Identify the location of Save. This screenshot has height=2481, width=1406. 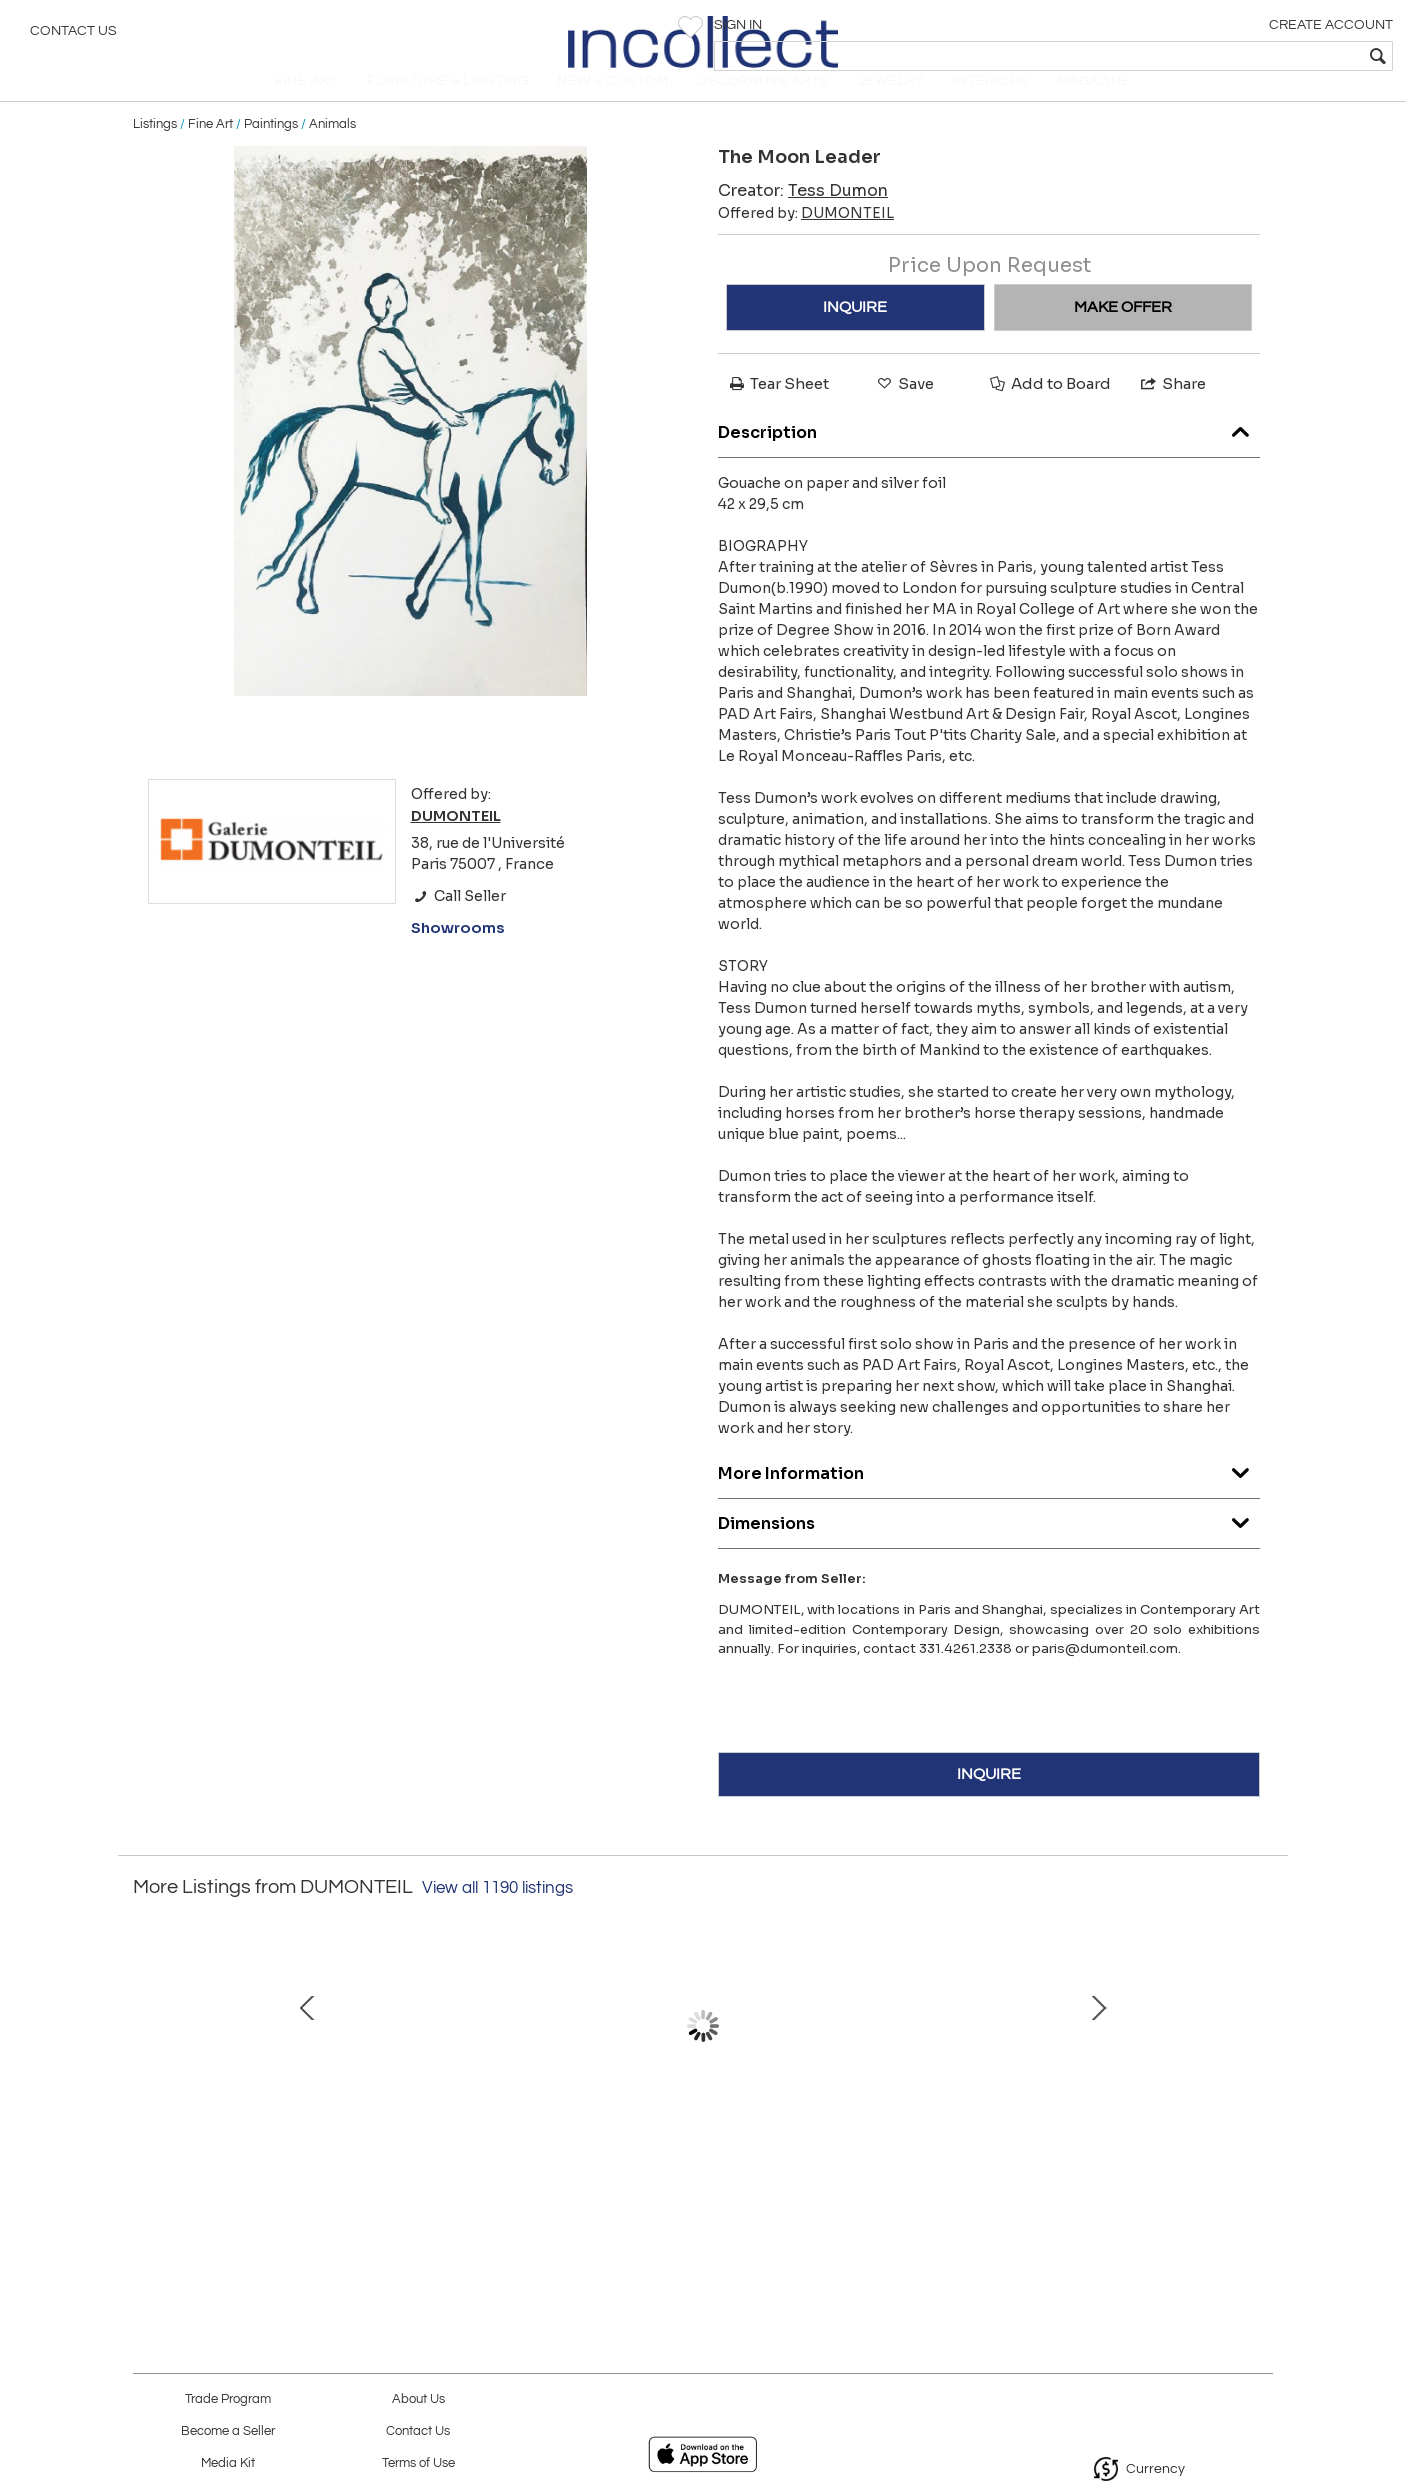
(904, 411).